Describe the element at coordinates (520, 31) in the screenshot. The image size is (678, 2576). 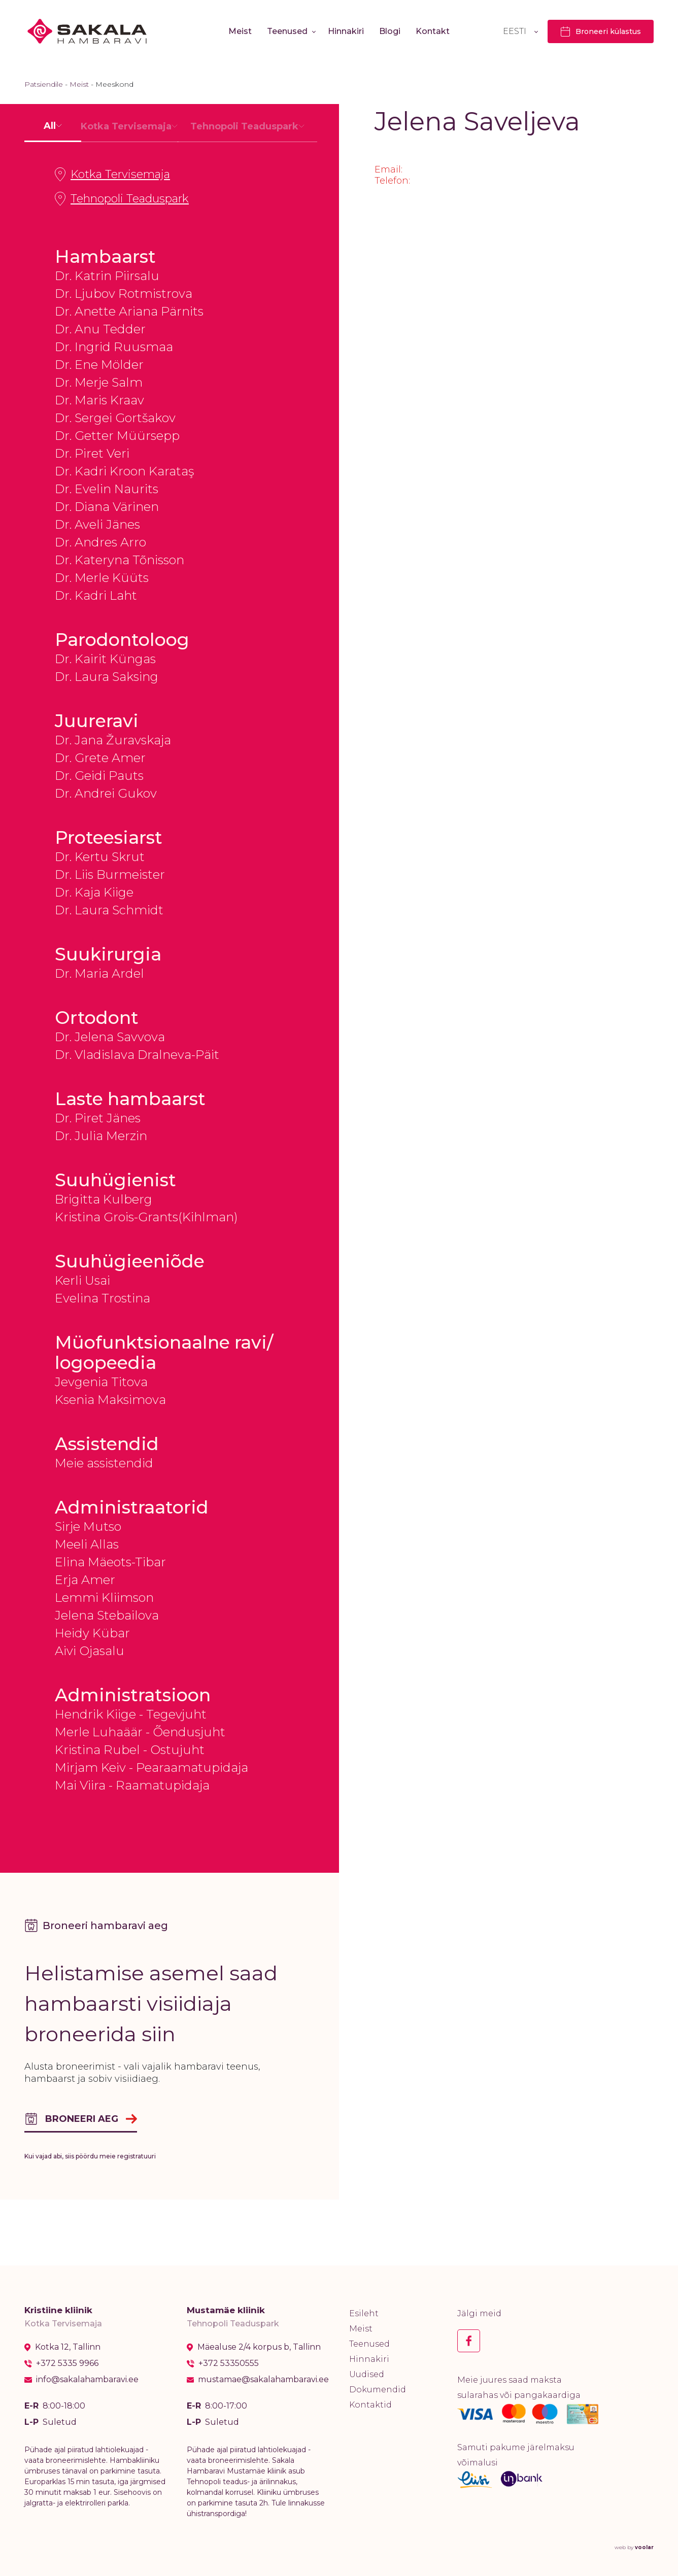
I see `[Language switcher, press tab to navigate to other languages]` at that location.